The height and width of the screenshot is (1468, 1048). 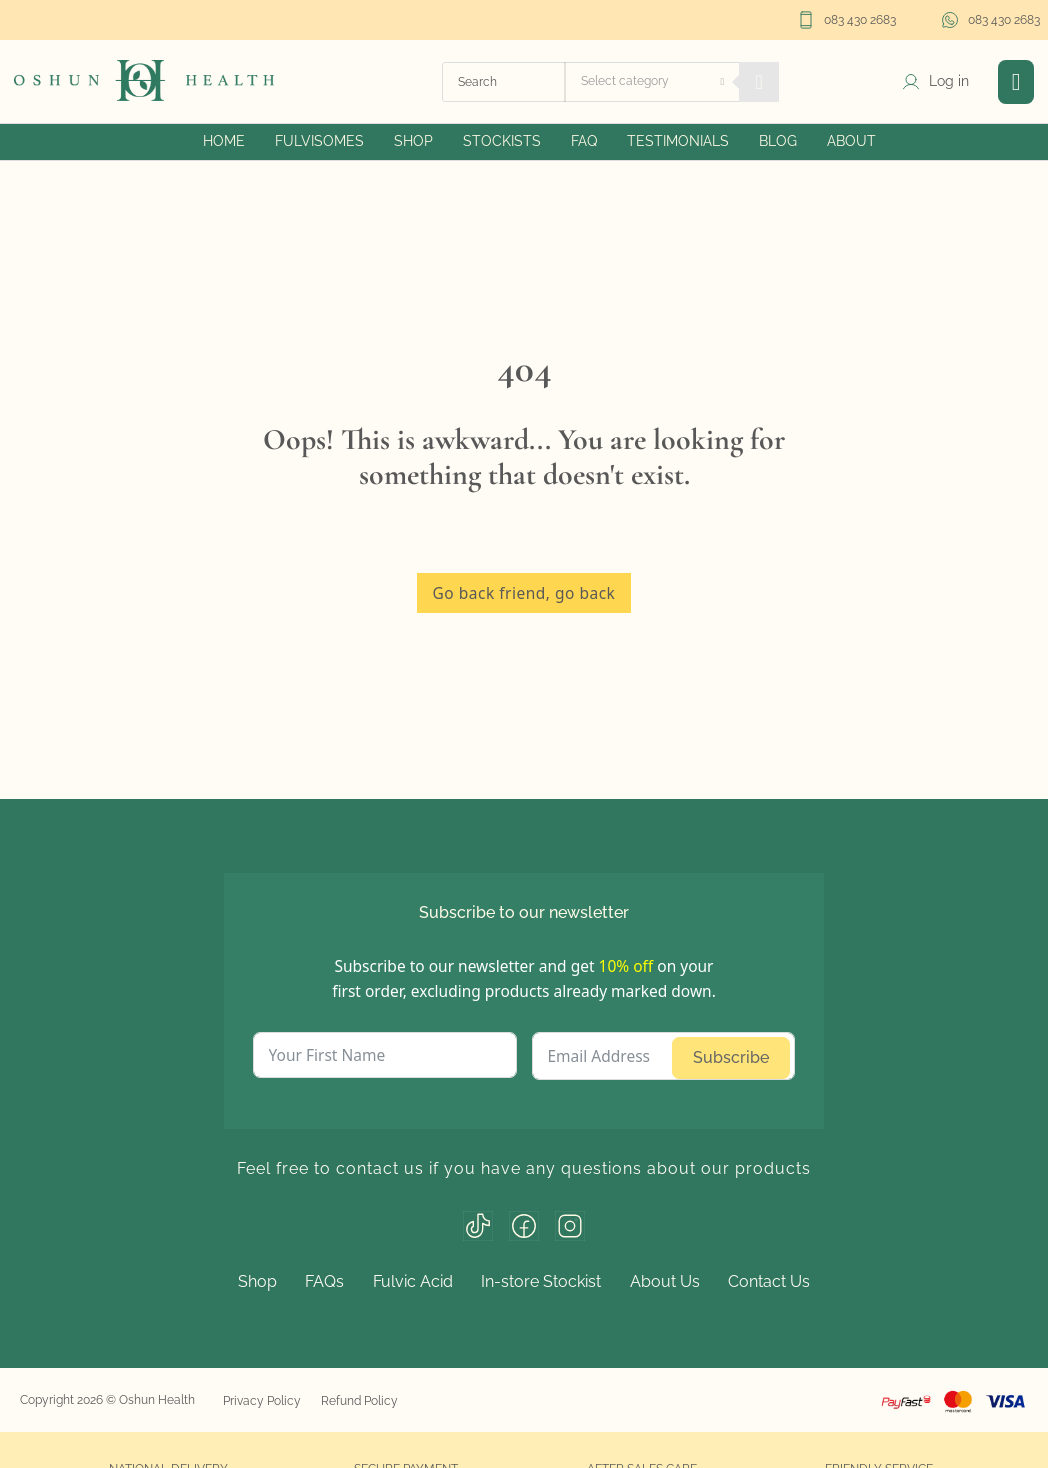 What do you see at coordinates (413, 1281) in the screenshot?
I see `Fulvic Acid` at bounding box center [413, 1281].